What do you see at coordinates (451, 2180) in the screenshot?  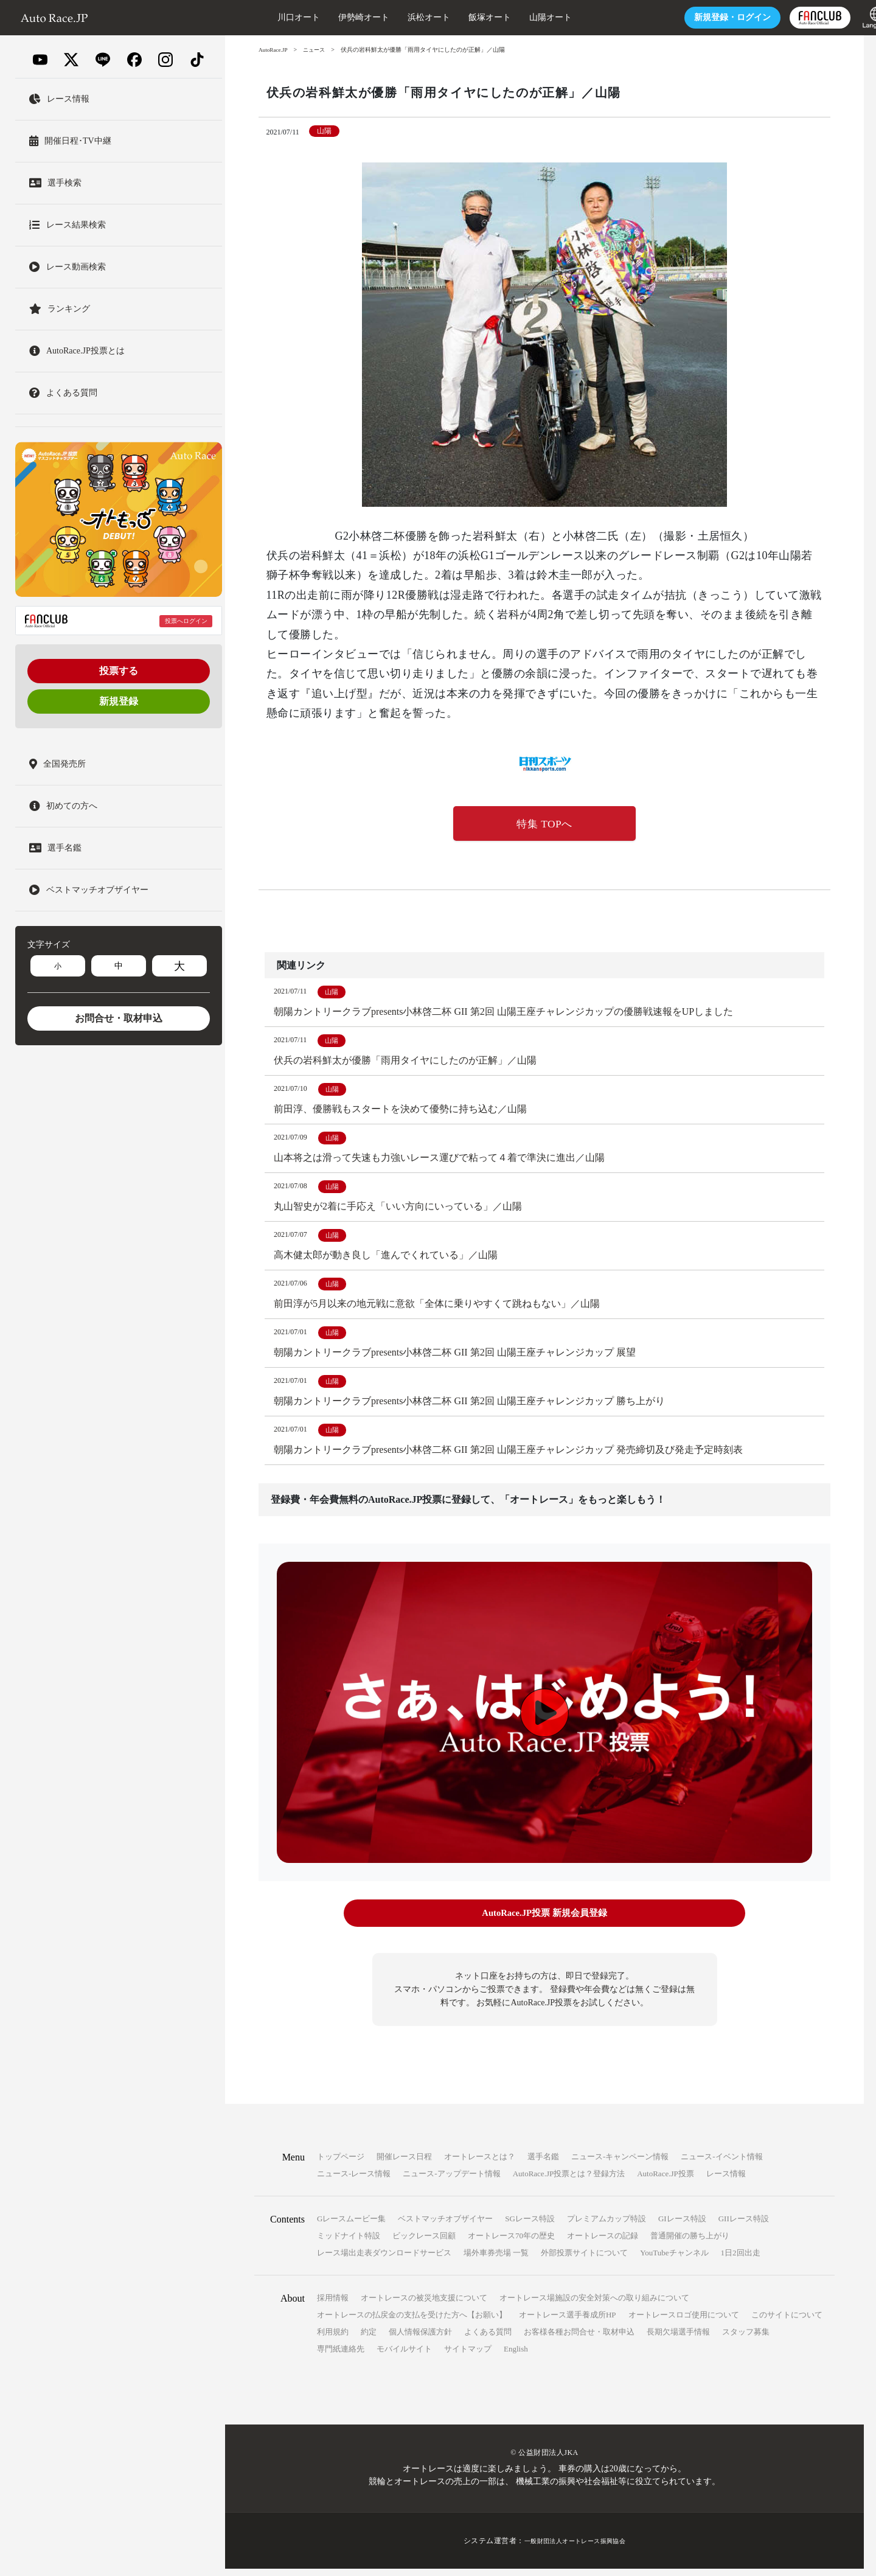 I see `ニュース-アップデート情報` at bounding box center [451, 2180].